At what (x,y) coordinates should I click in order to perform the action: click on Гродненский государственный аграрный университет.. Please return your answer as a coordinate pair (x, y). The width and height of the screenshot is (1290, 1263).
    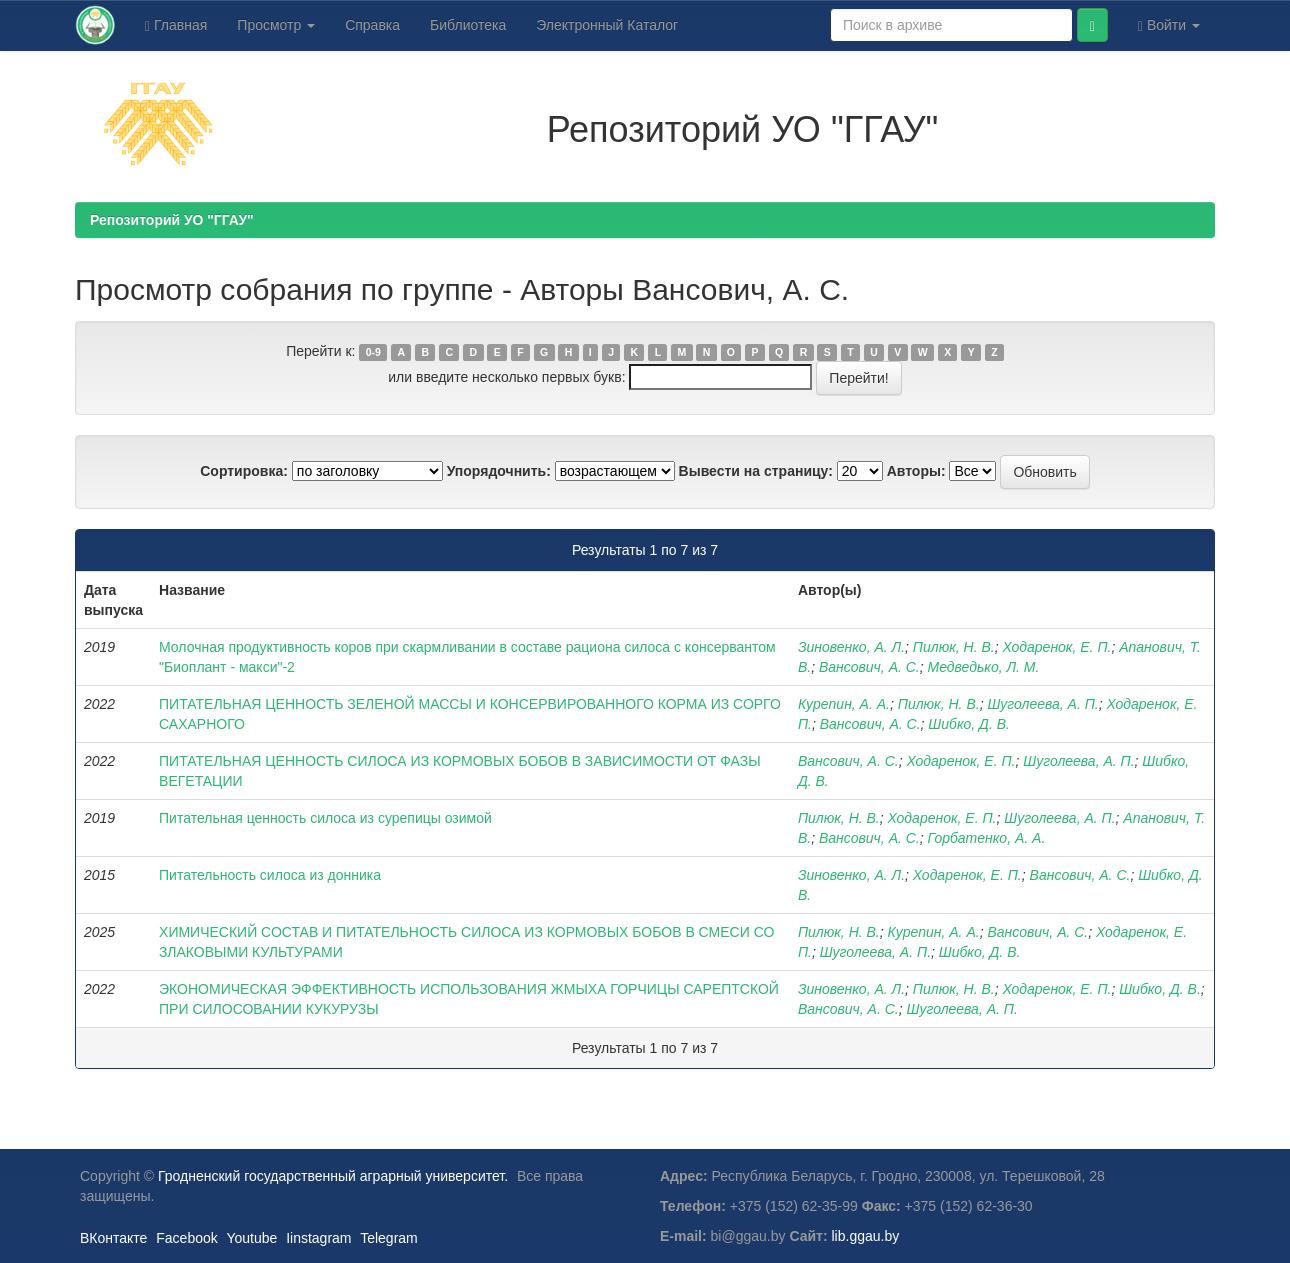
    Looking at the image, I should click on (333, 1176).